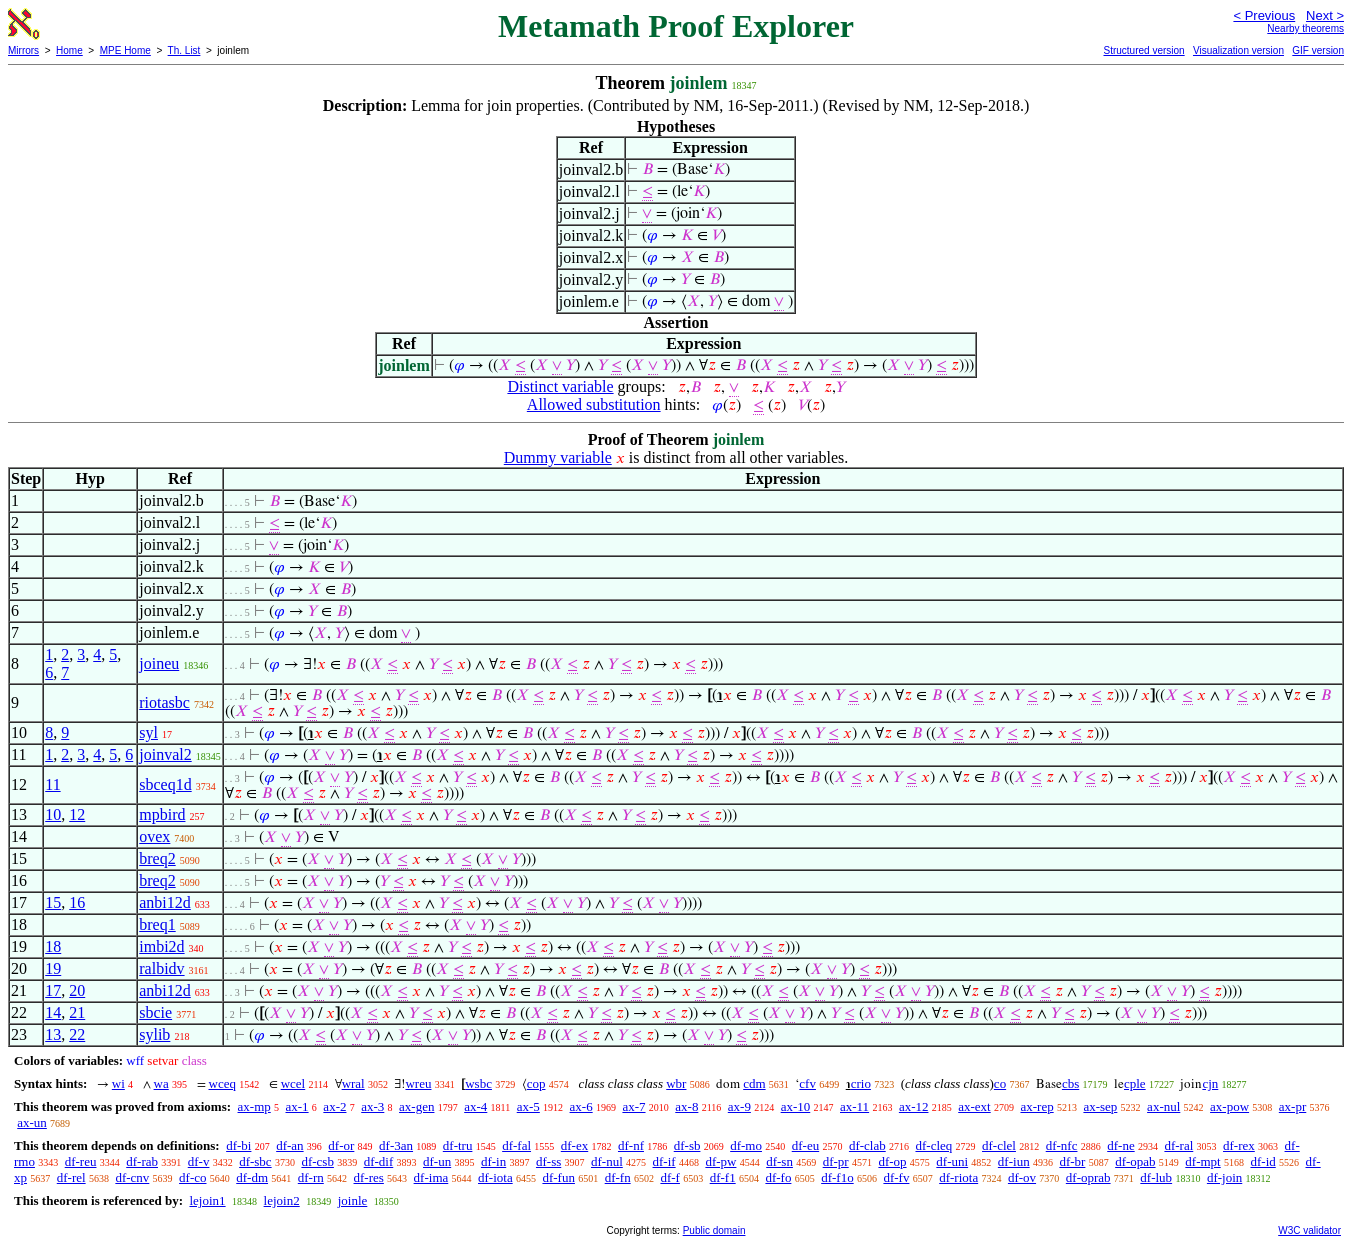 This screenshot has height=1247, width=1352. What do you see at coordinates (71, 1177) in the screenshot?
I see `df-rel` at bounding box center [71, 1177].